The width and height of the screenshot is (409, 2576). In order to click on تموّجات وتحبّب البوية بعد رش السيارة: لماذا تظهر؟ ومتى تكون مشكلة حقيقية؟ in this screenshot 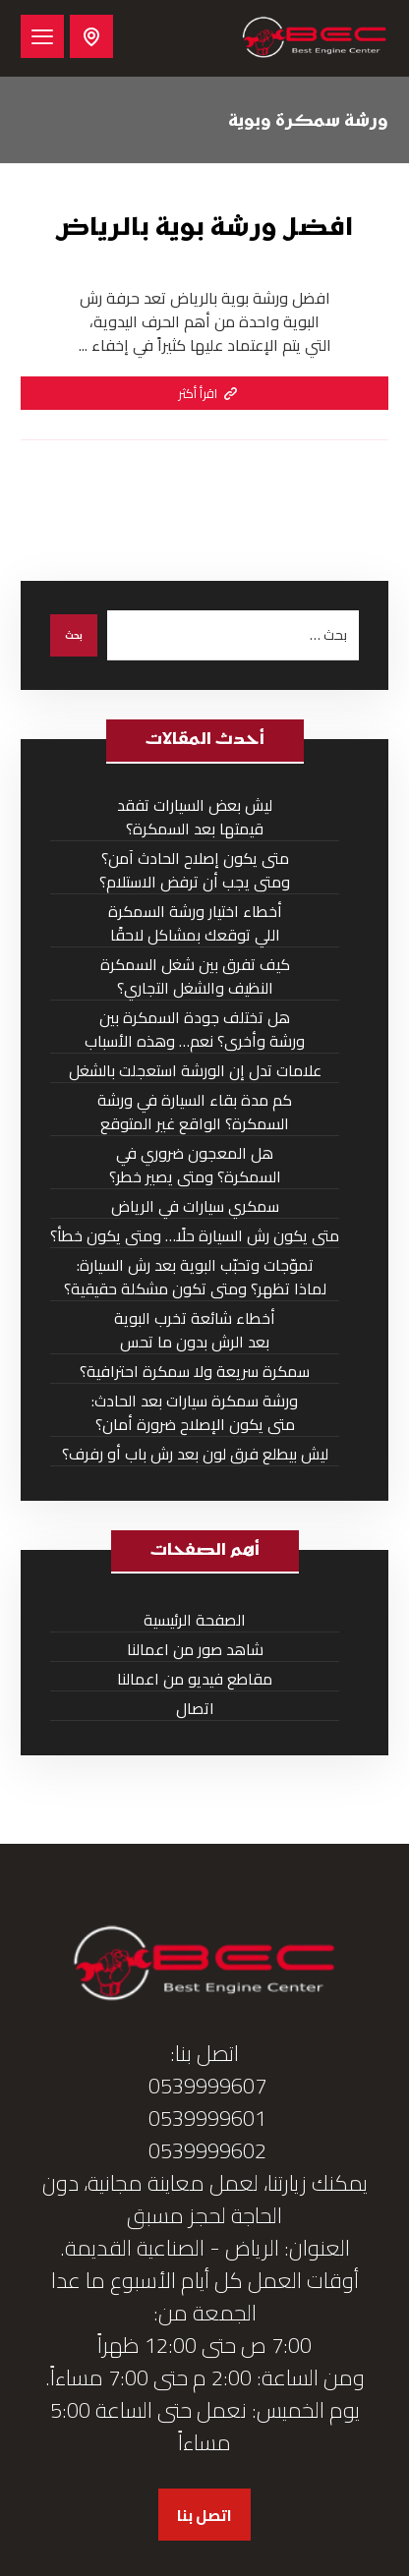, I will do `click(195, 1277)`.